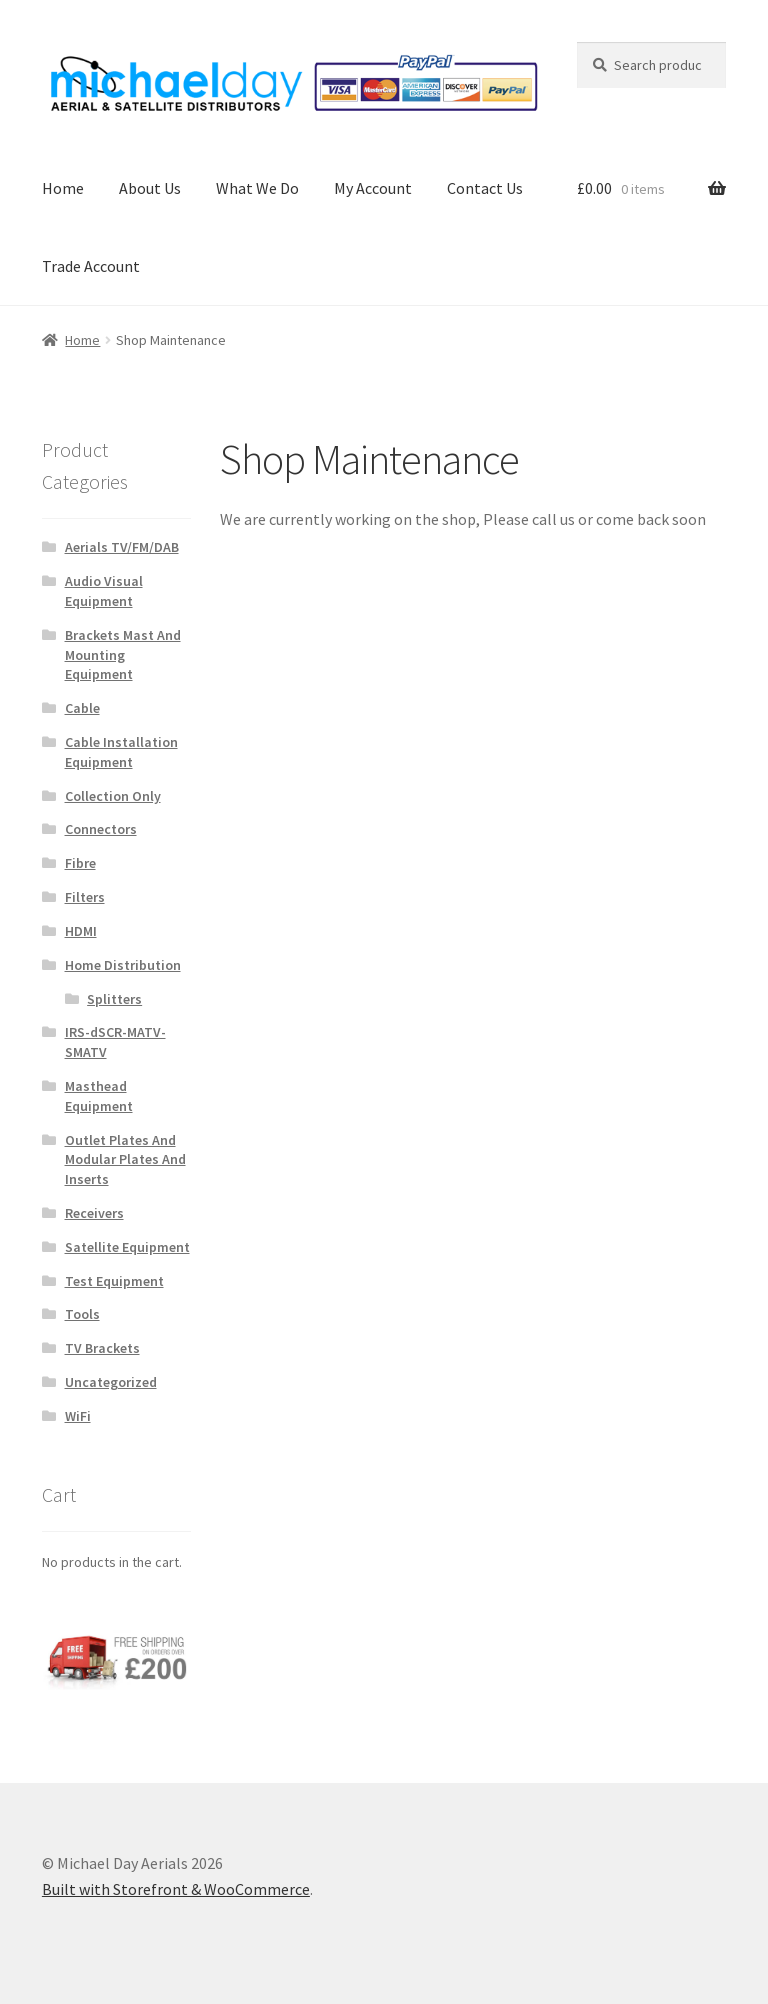 This screenshot has height=2004, width=768. What do you see at coordinates (111, 1382) in the screenshot?
I see `Uncategorized` at bounding box center [111, 1382].